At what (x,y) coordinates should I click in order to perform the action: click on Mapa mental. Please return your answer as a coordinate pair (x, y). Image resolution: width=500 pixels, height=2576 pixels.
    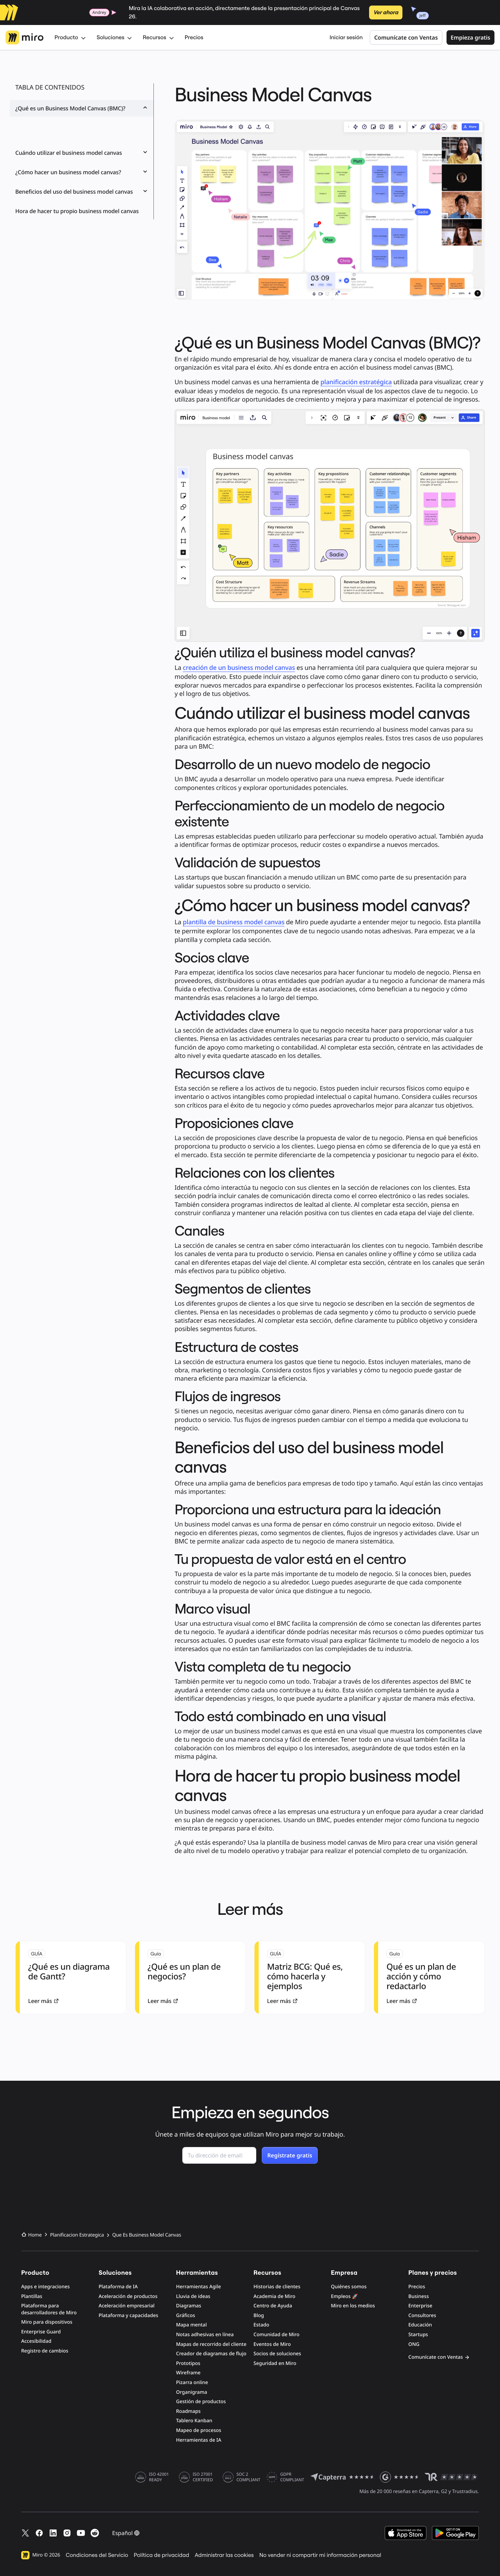
    Looking at the image, I should click on (191, 2325).